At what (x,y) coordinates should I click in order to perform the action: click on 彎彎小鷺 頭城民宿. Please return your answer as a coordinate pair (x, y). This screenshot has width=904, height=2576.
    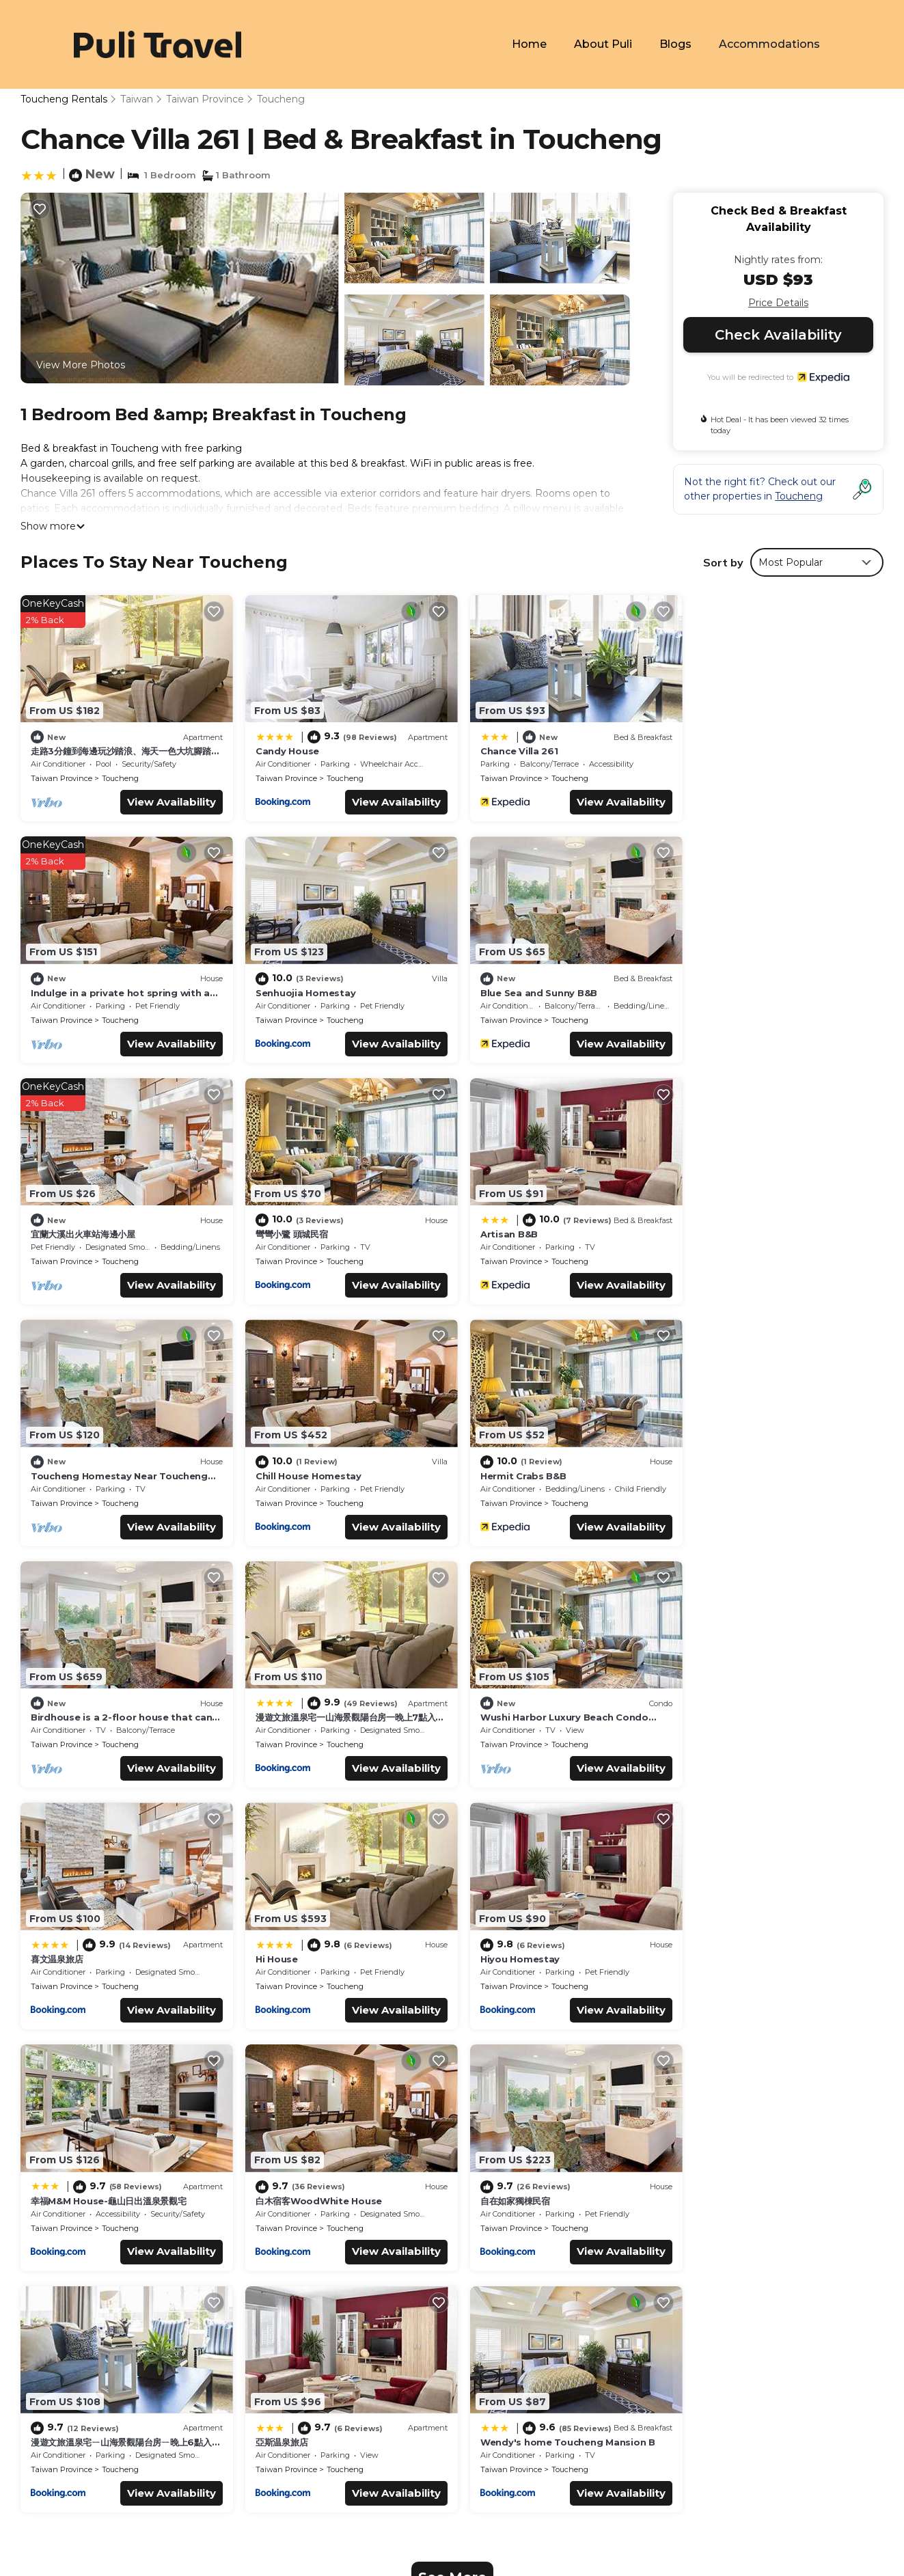
    Looking at the image, I should click on (723, 985).